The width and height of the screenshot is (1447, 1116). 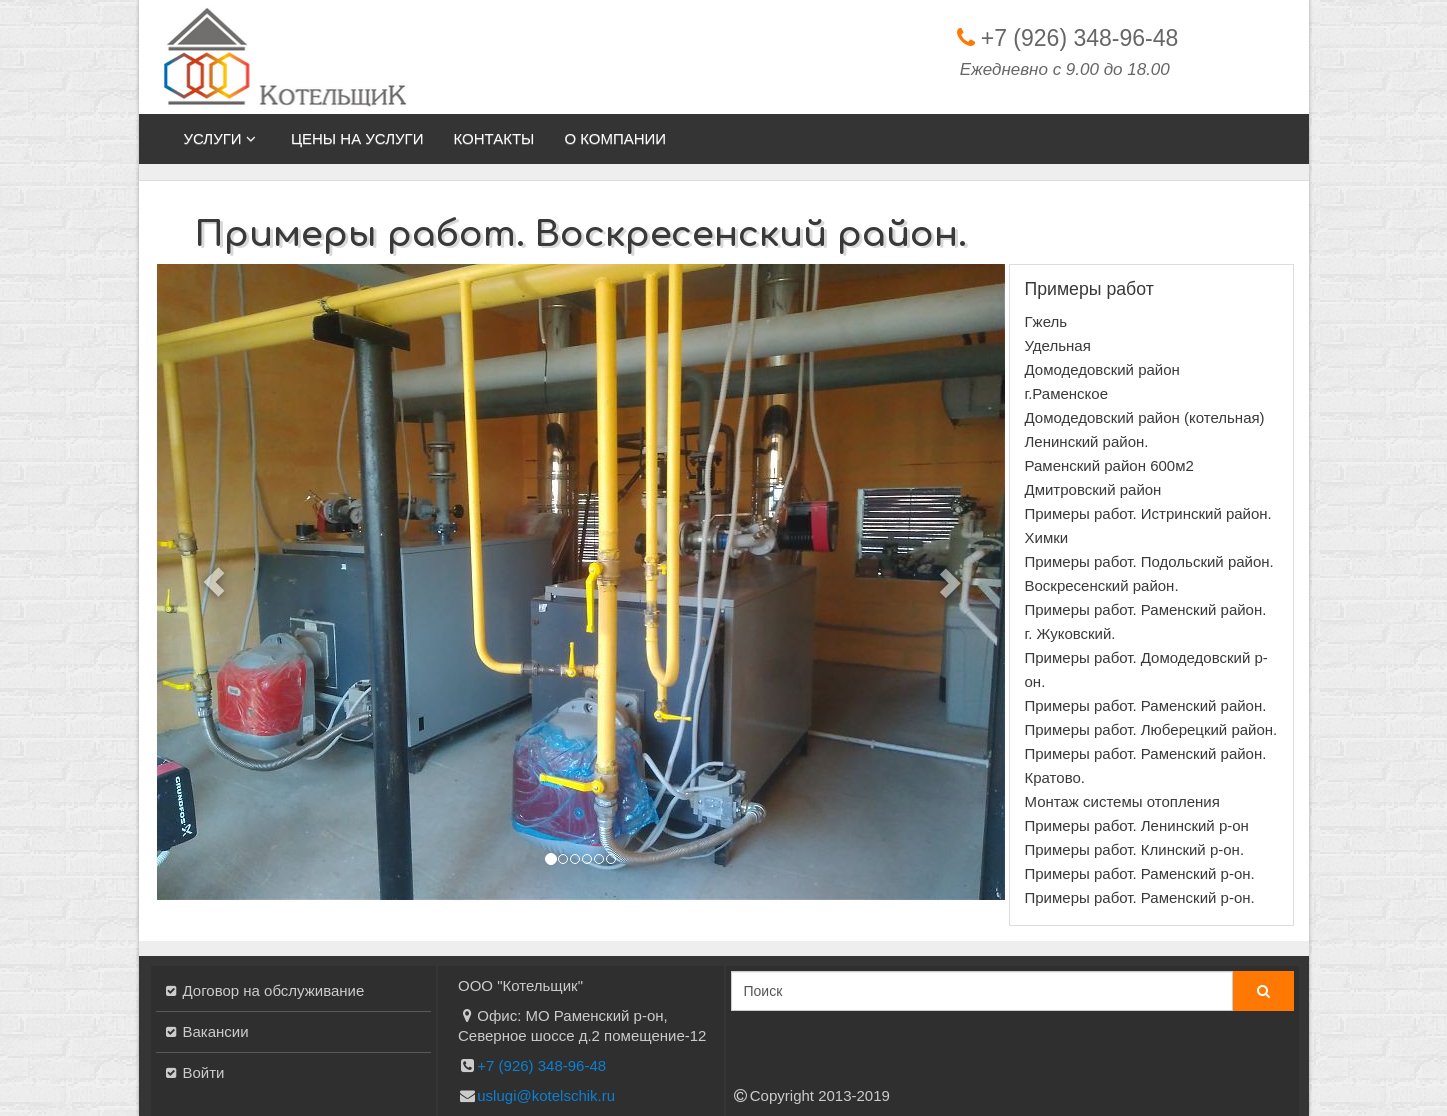 What do you see at coordinates (615, 138) in the screenshot?
I see `О компании` at bounding box center [615, 138].